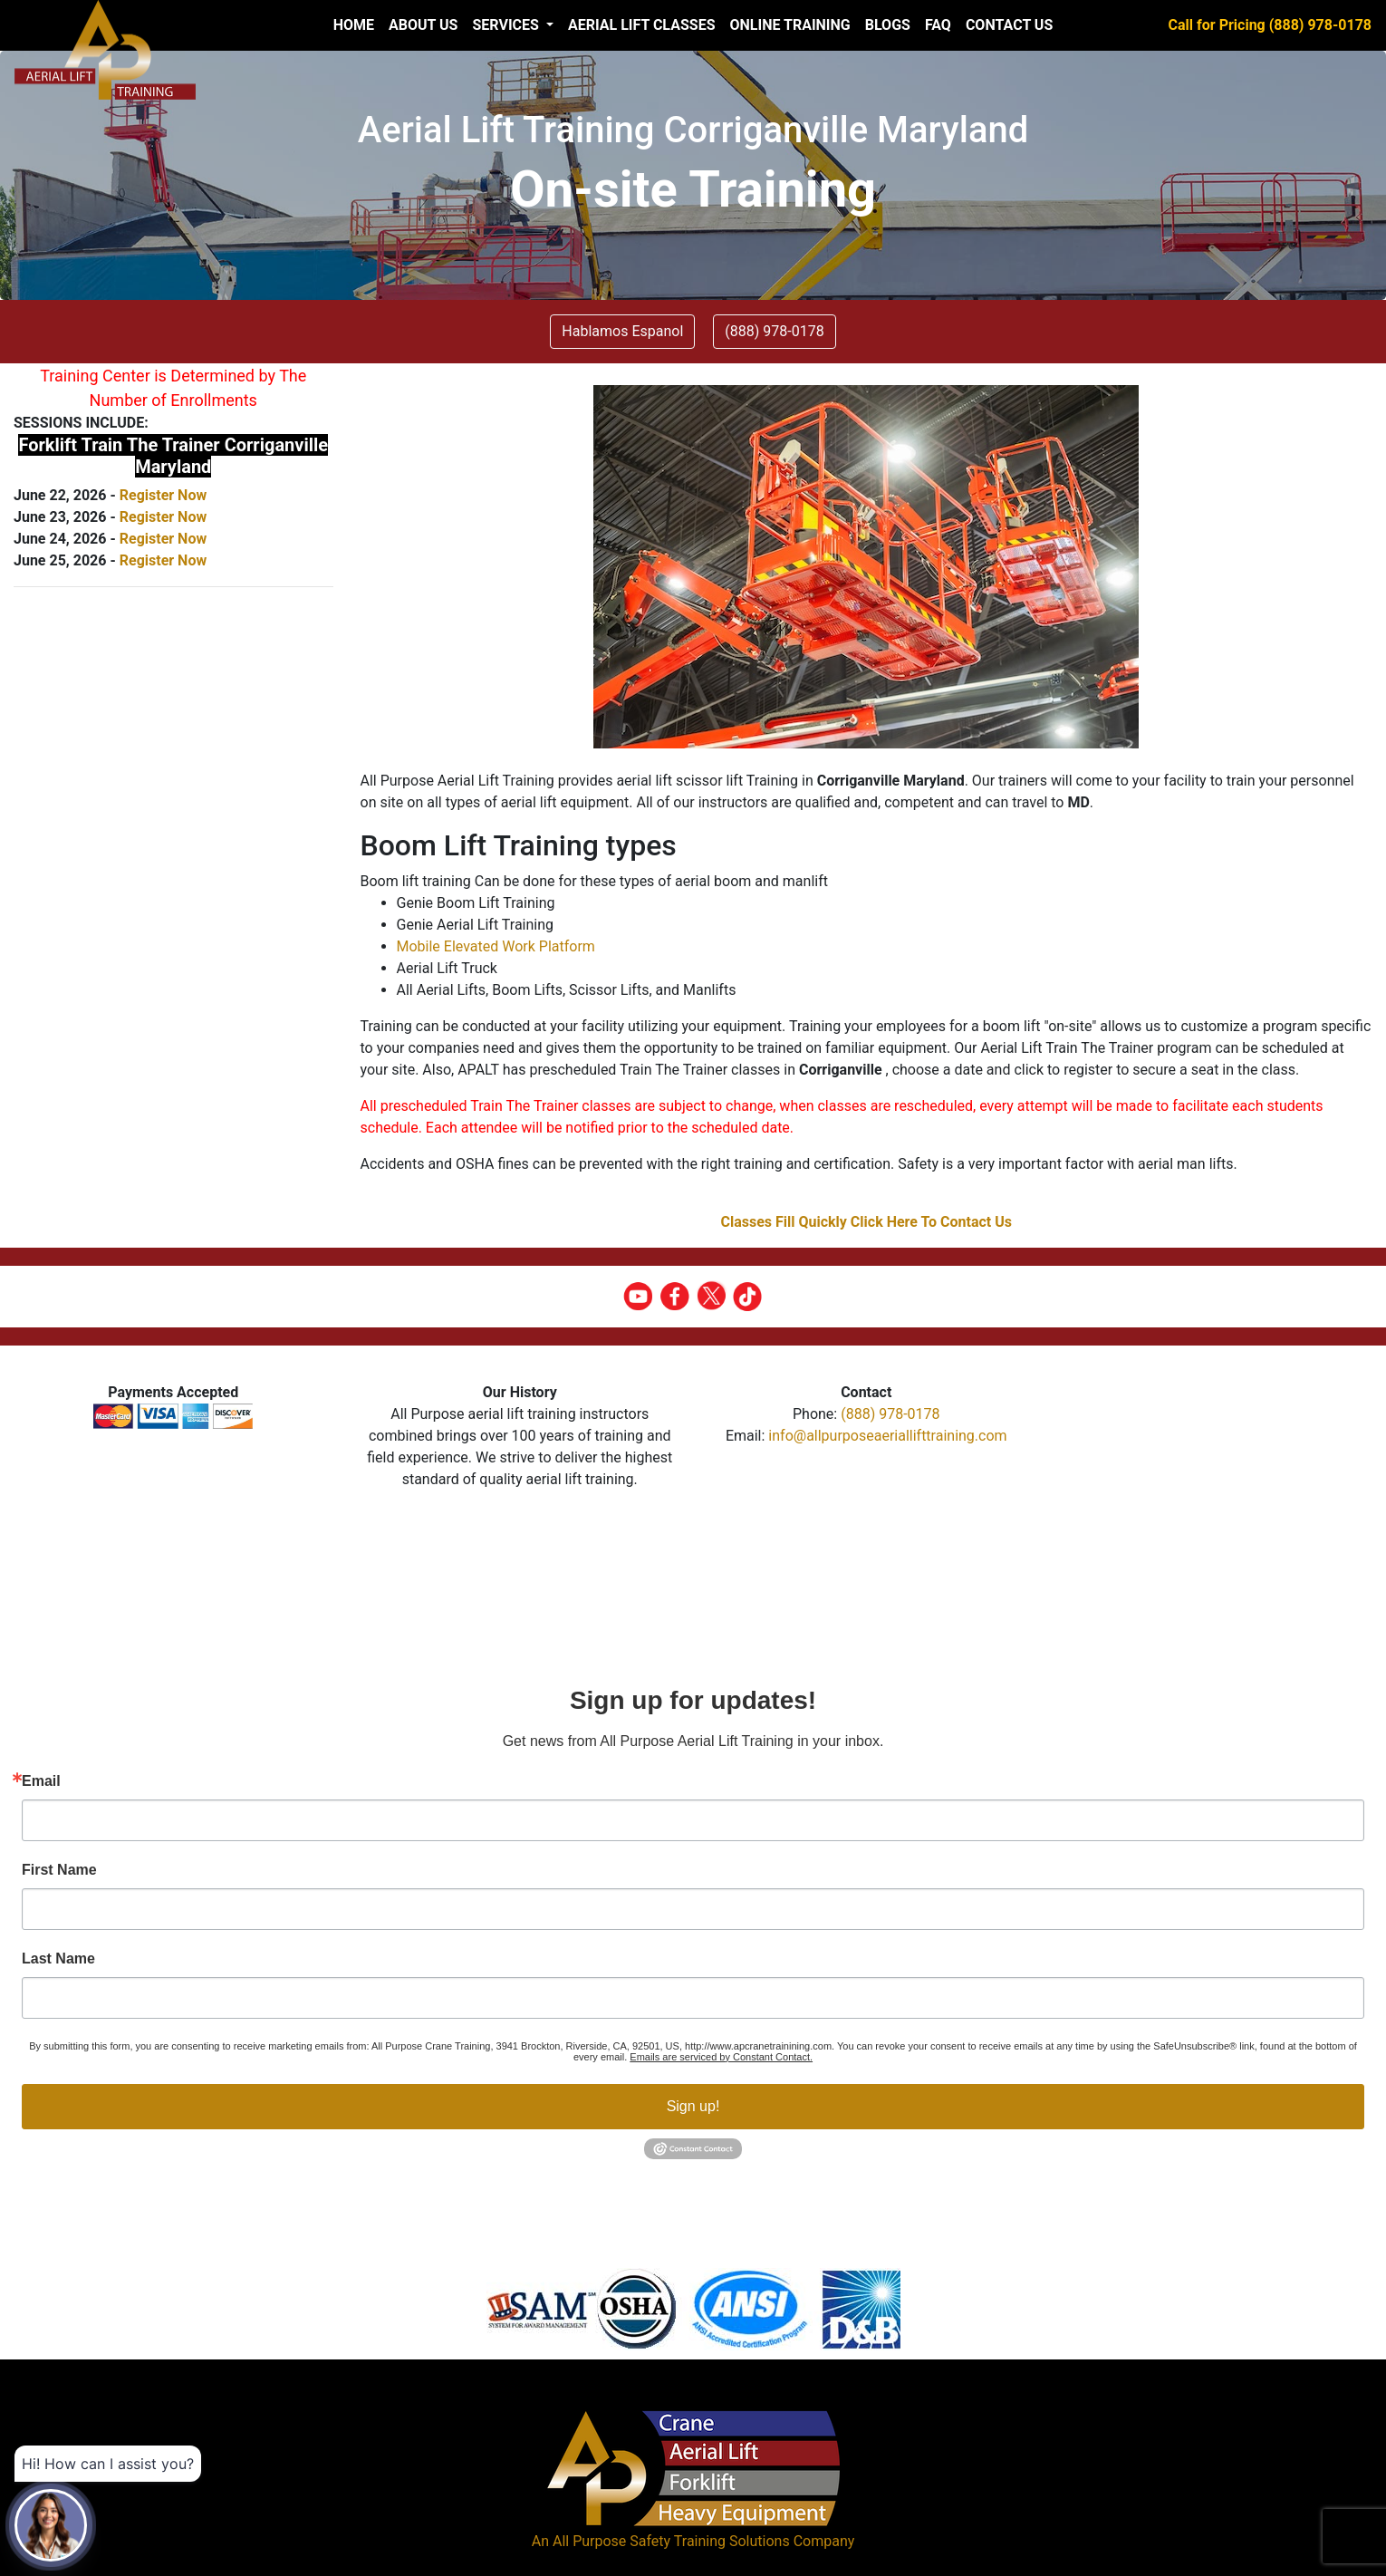 This screenshot has height=2576, width=1386. I want to click on About us, so click(423, 25).